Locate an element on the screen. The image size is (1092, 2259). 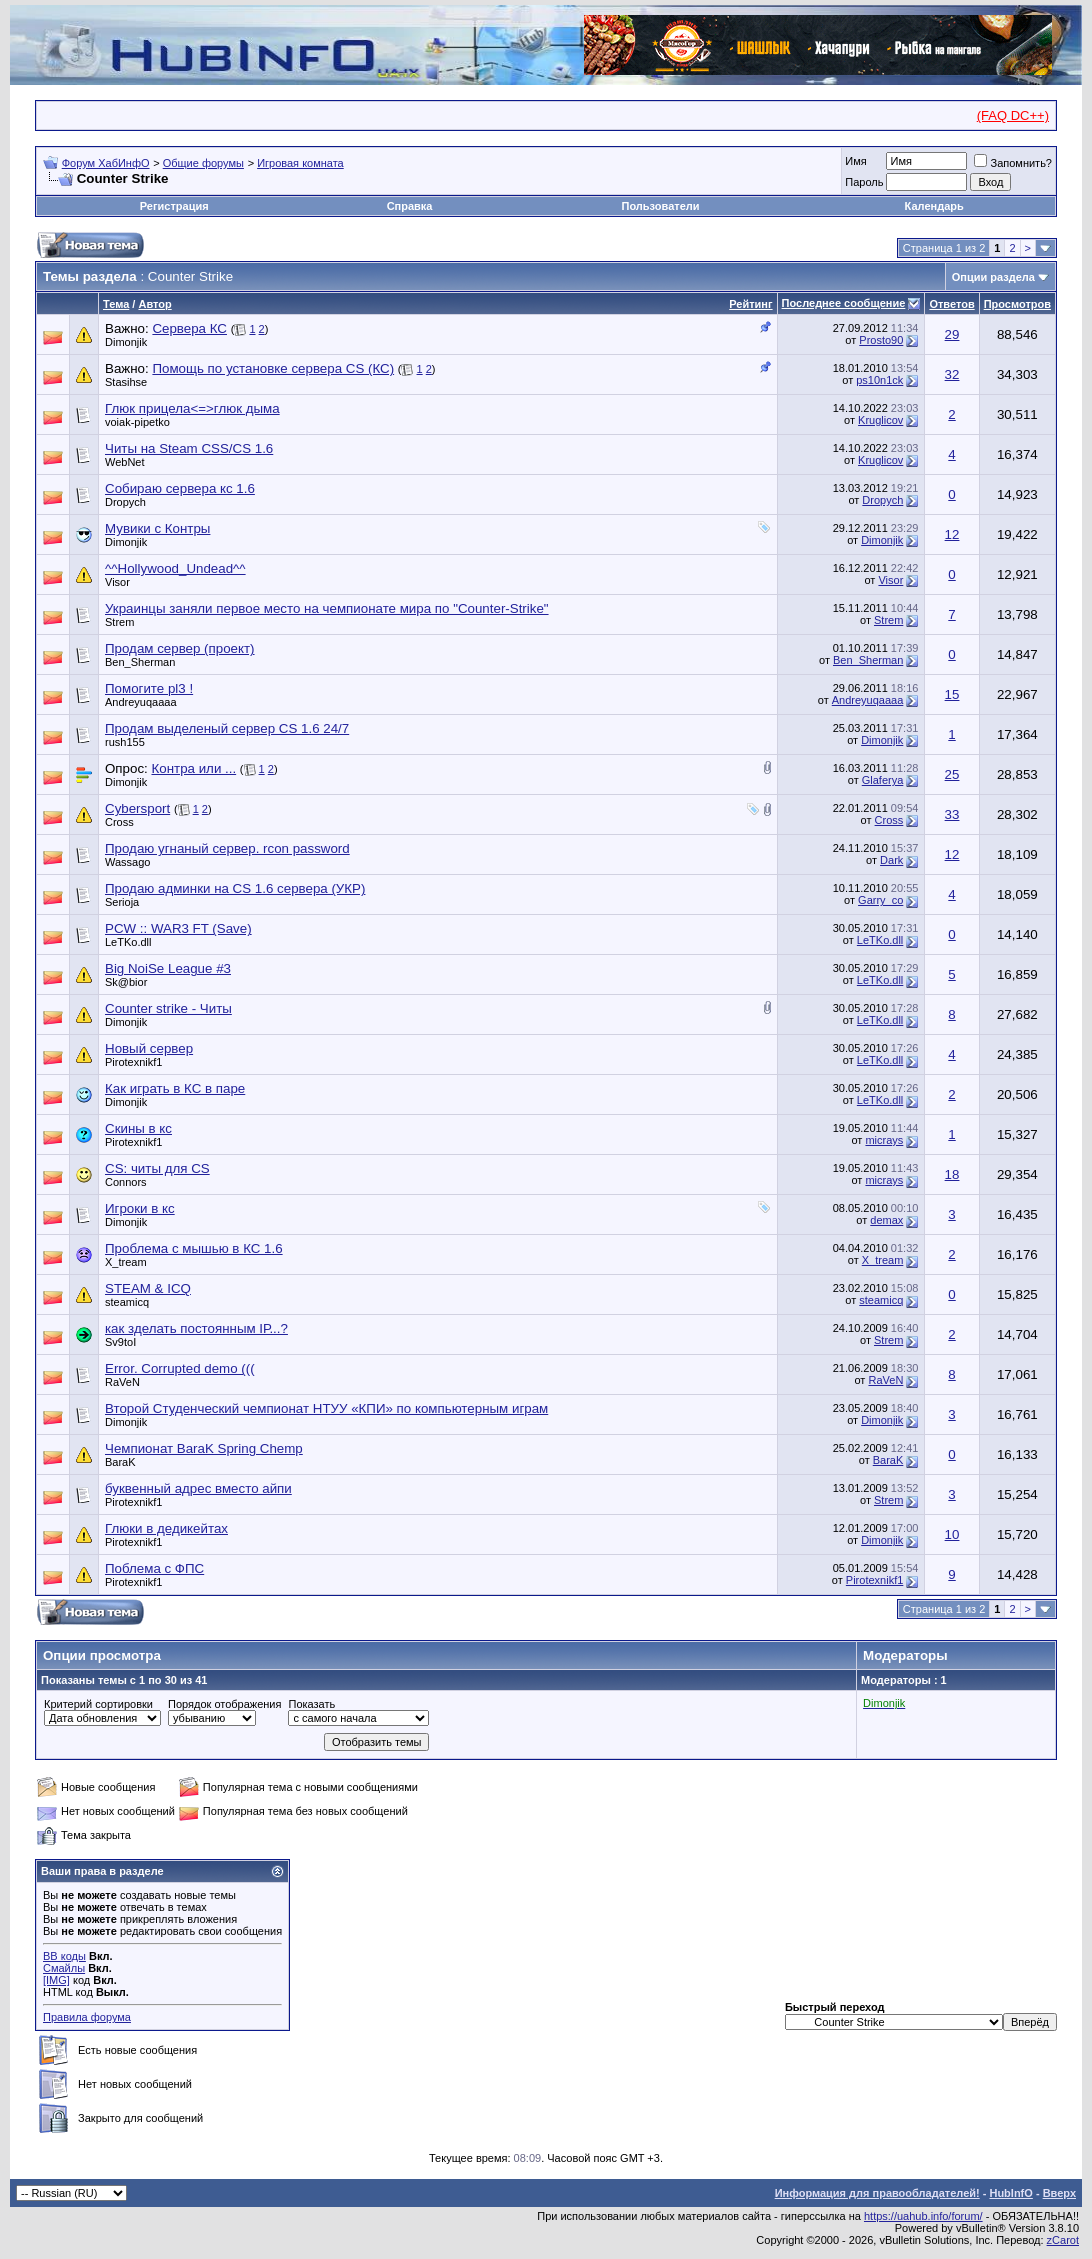
Игроки в кс is located at coordinates (140, 1208).